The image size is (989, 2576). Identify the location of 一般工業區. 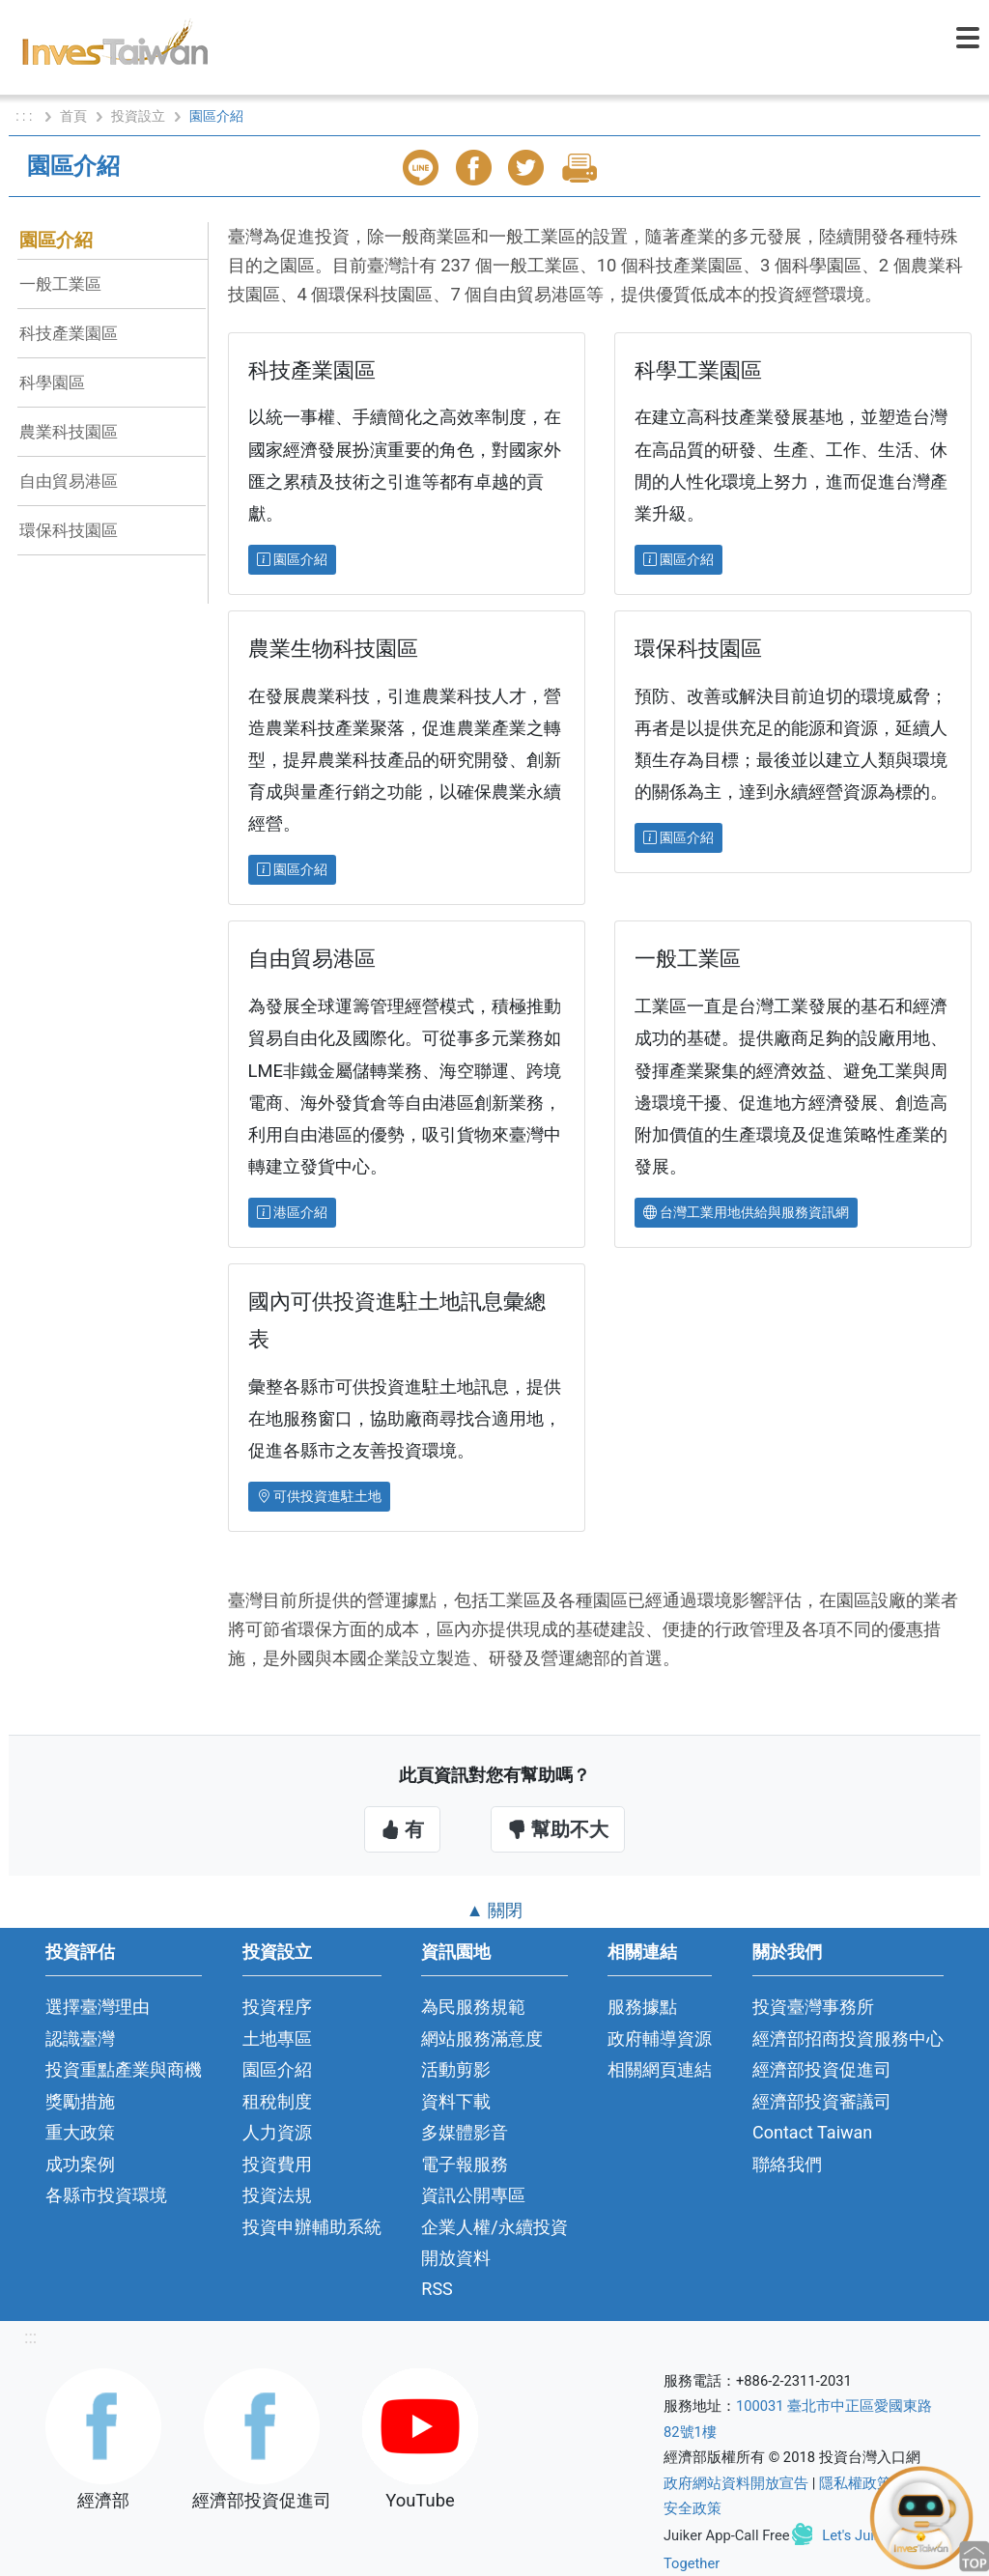
(68, 284).